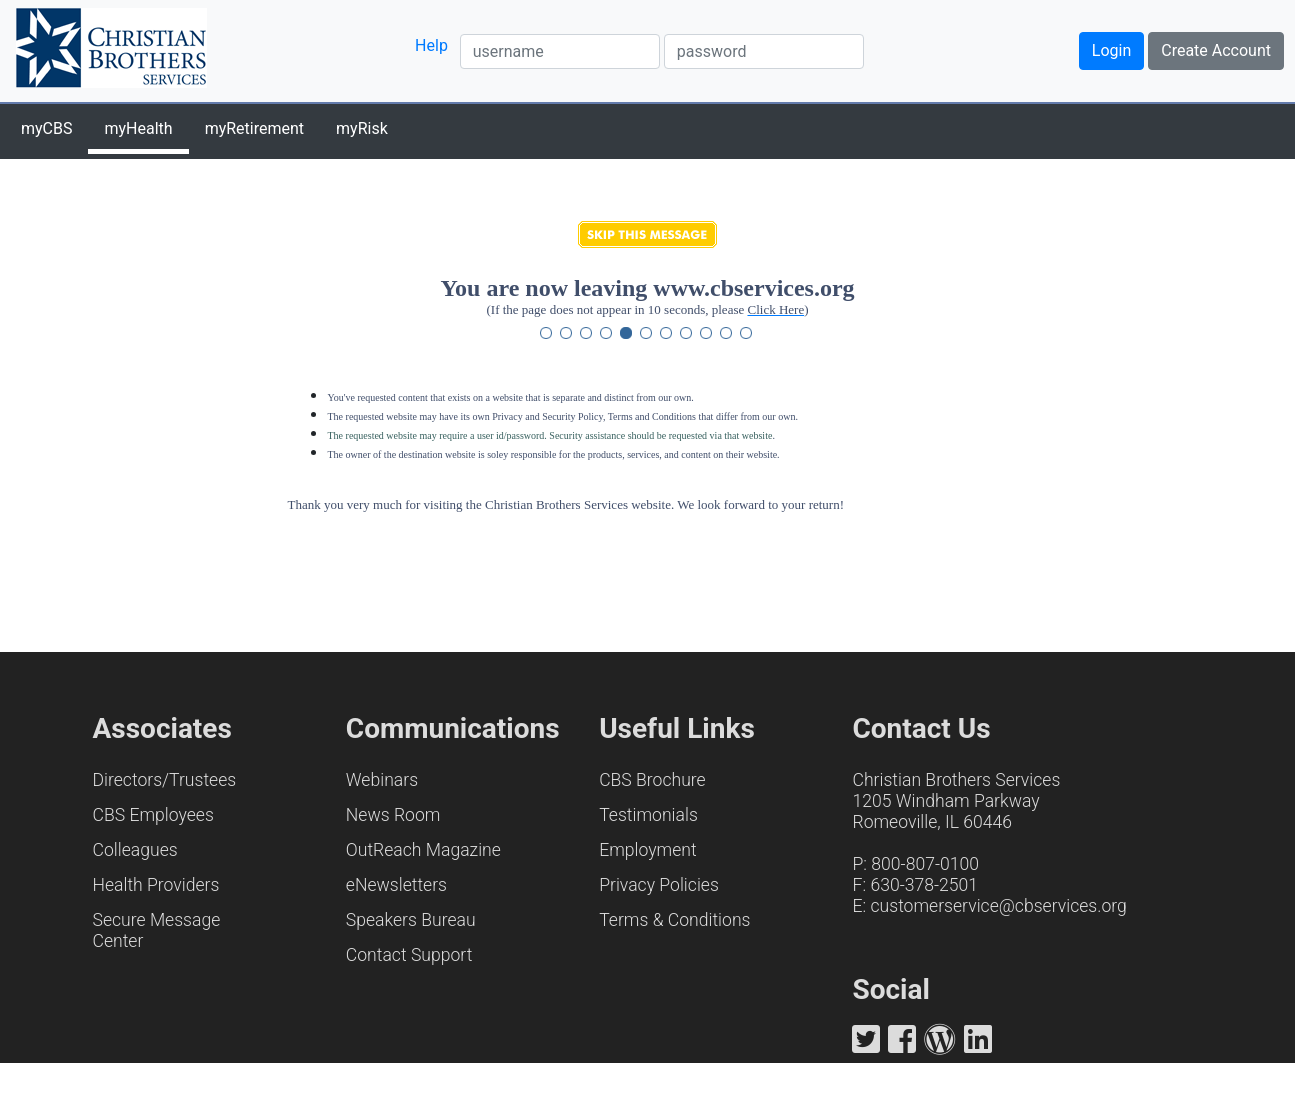  Describe the element at coordinates (153, 815) in the screenshot. I see `CBS Employees` at that location.